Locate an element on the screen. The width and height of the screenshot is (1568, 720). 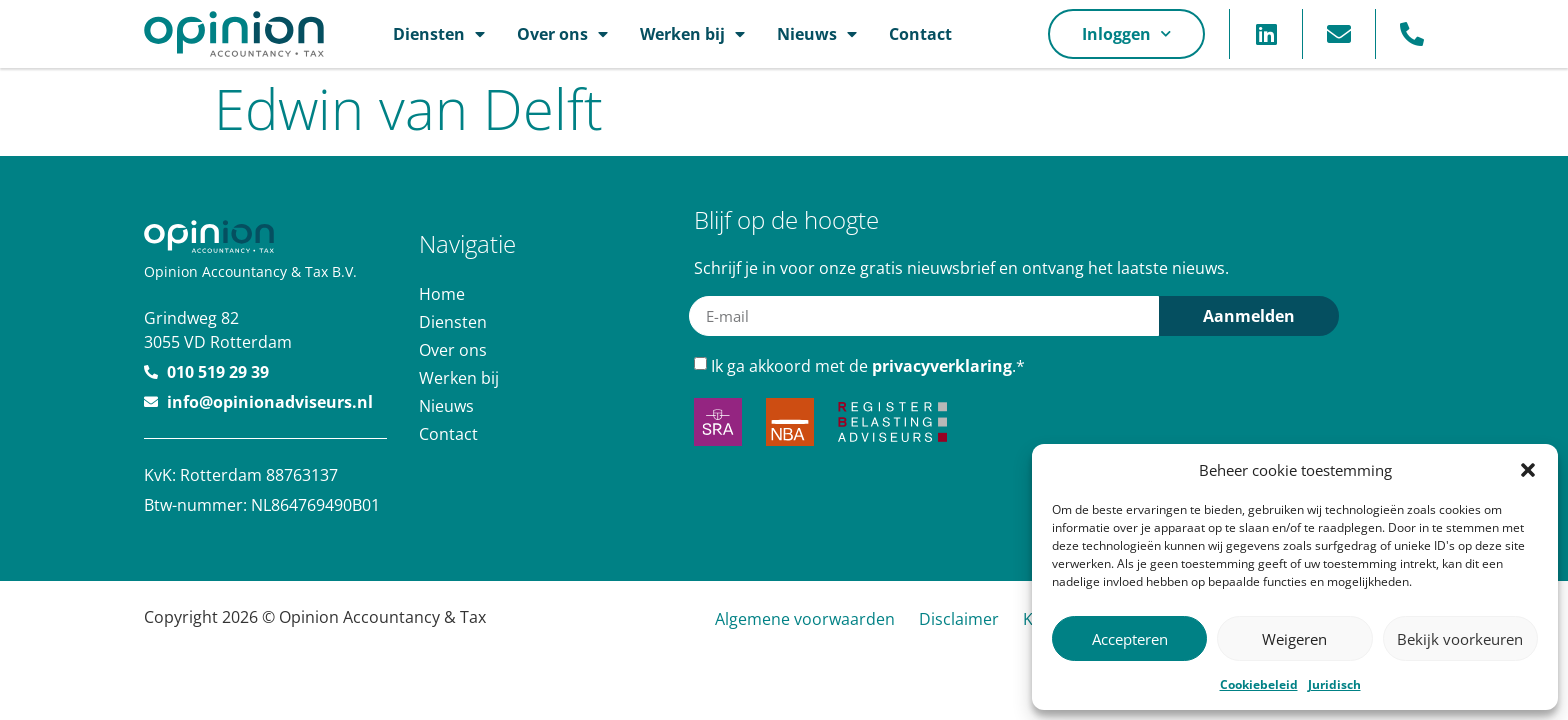
Ik ga akkoord met de . is located at coordinates (868, 366).